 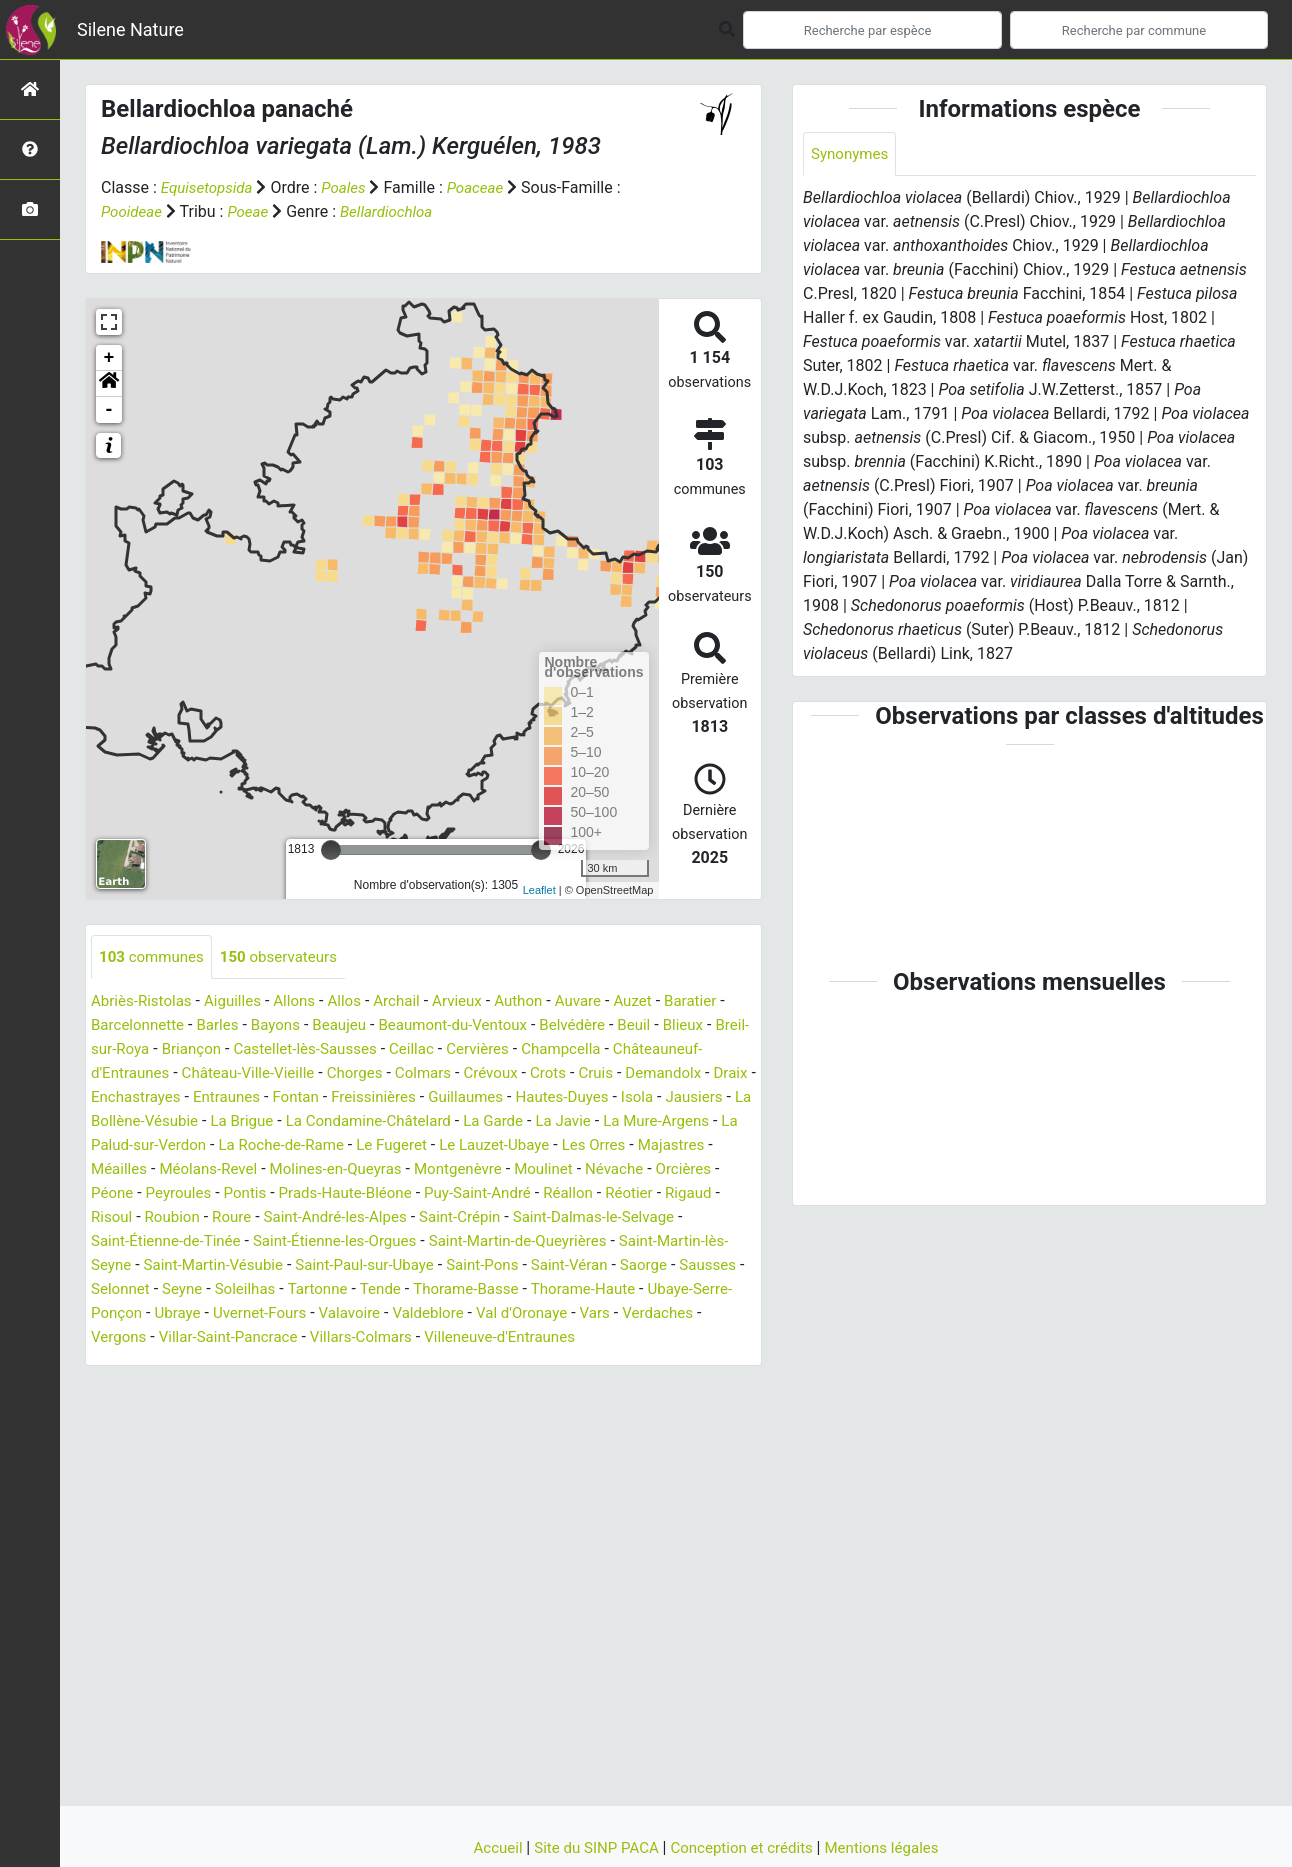 What do you see at coordinates (210, 187) in the screenshot?
I see `Equisetopsida` at bounding box center [210, 187].